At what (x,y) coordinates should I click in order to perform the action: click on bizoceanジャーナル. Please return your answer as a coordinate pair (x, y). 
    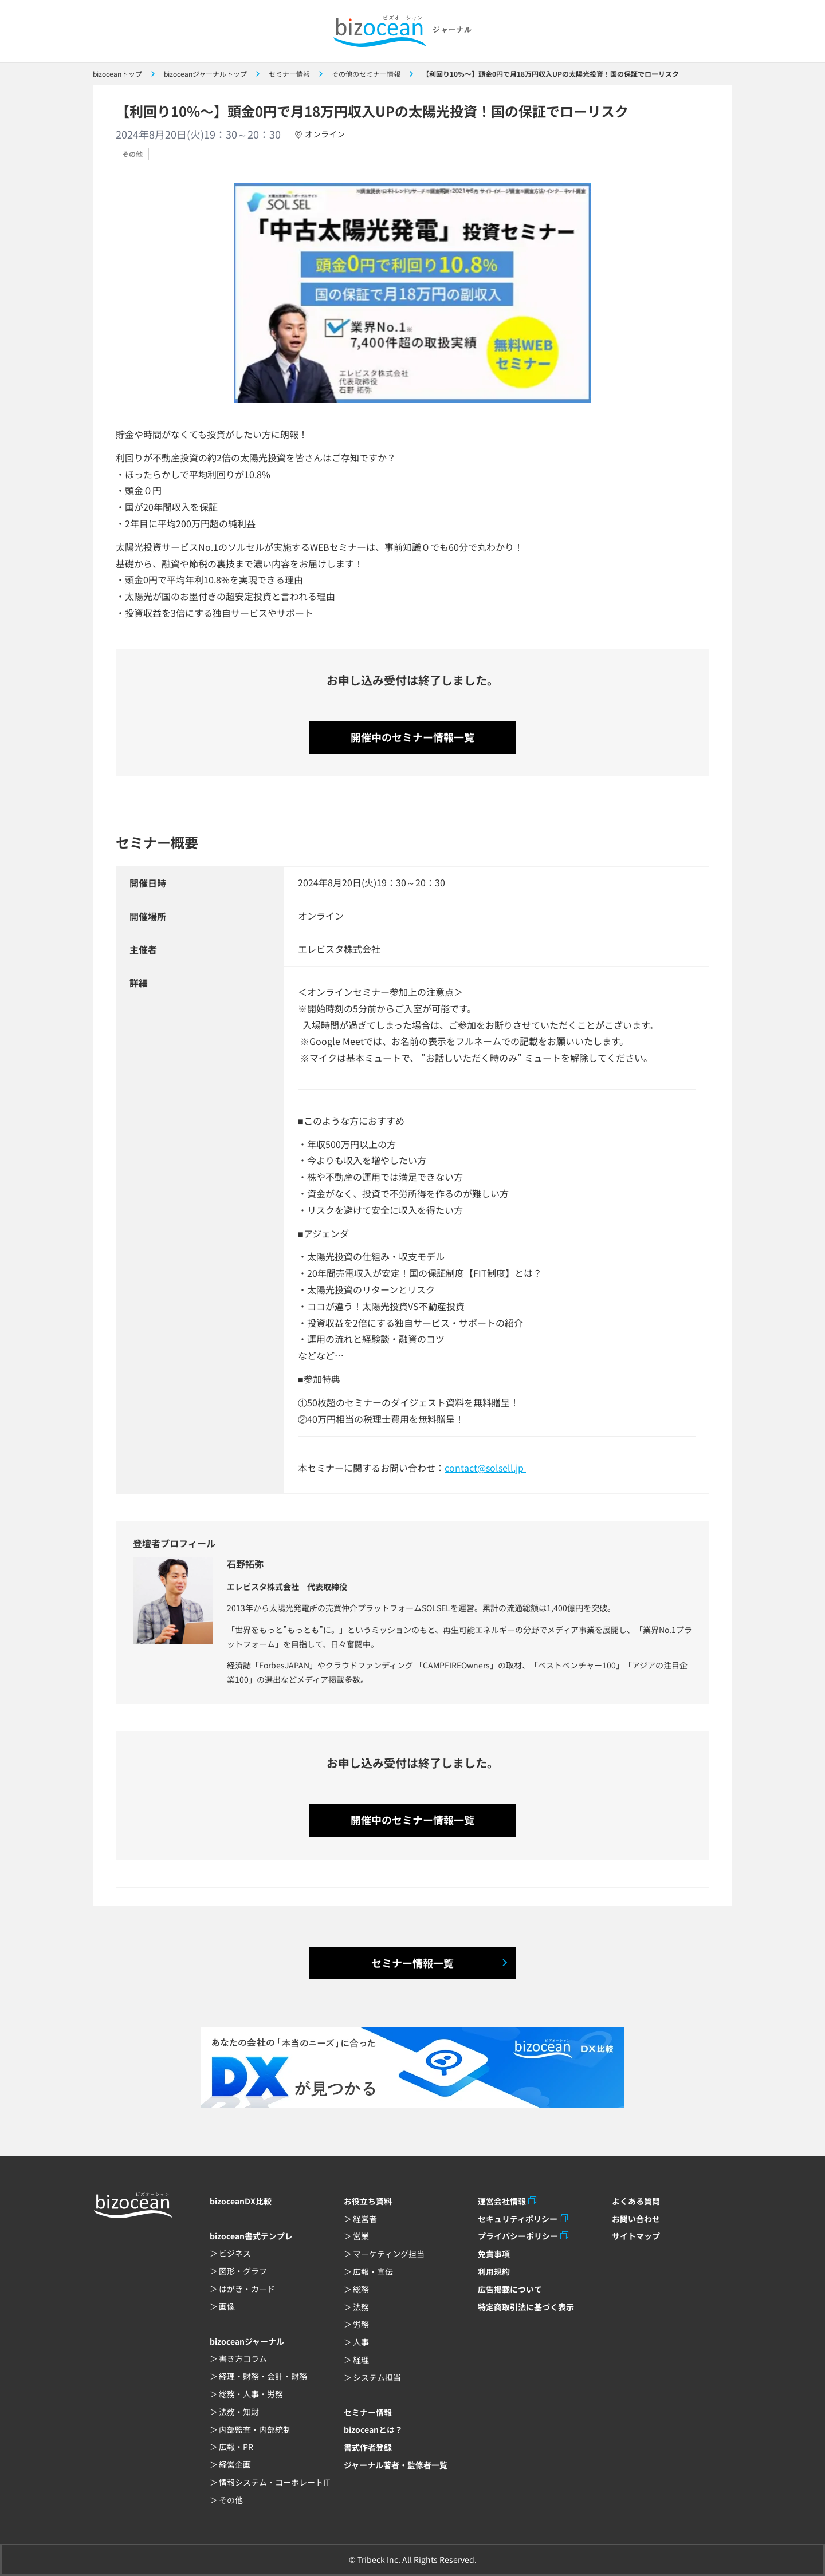
    Looking at the image, I should click on (247, 2341).